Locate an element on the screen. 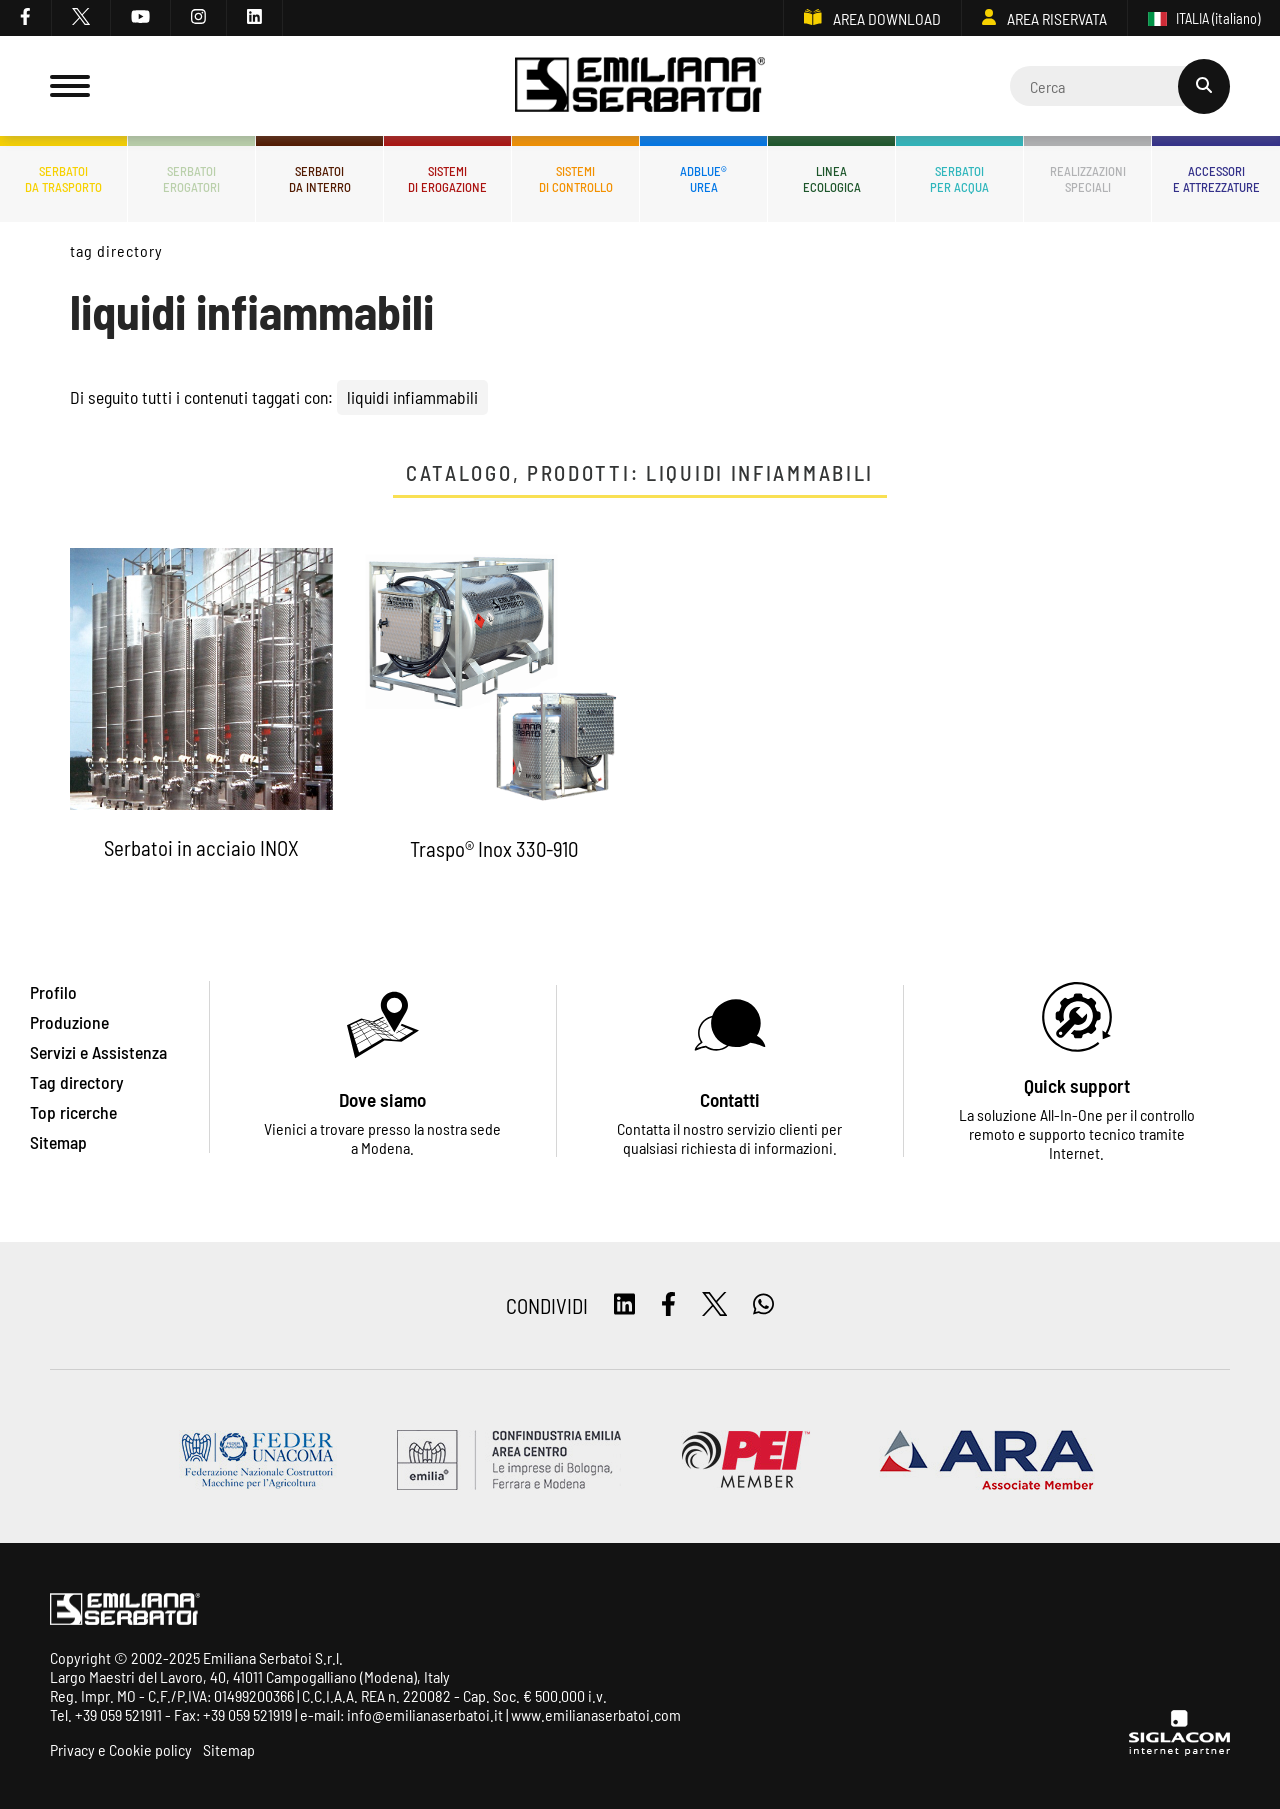  [twitter] is located at coordinates (81, 18).